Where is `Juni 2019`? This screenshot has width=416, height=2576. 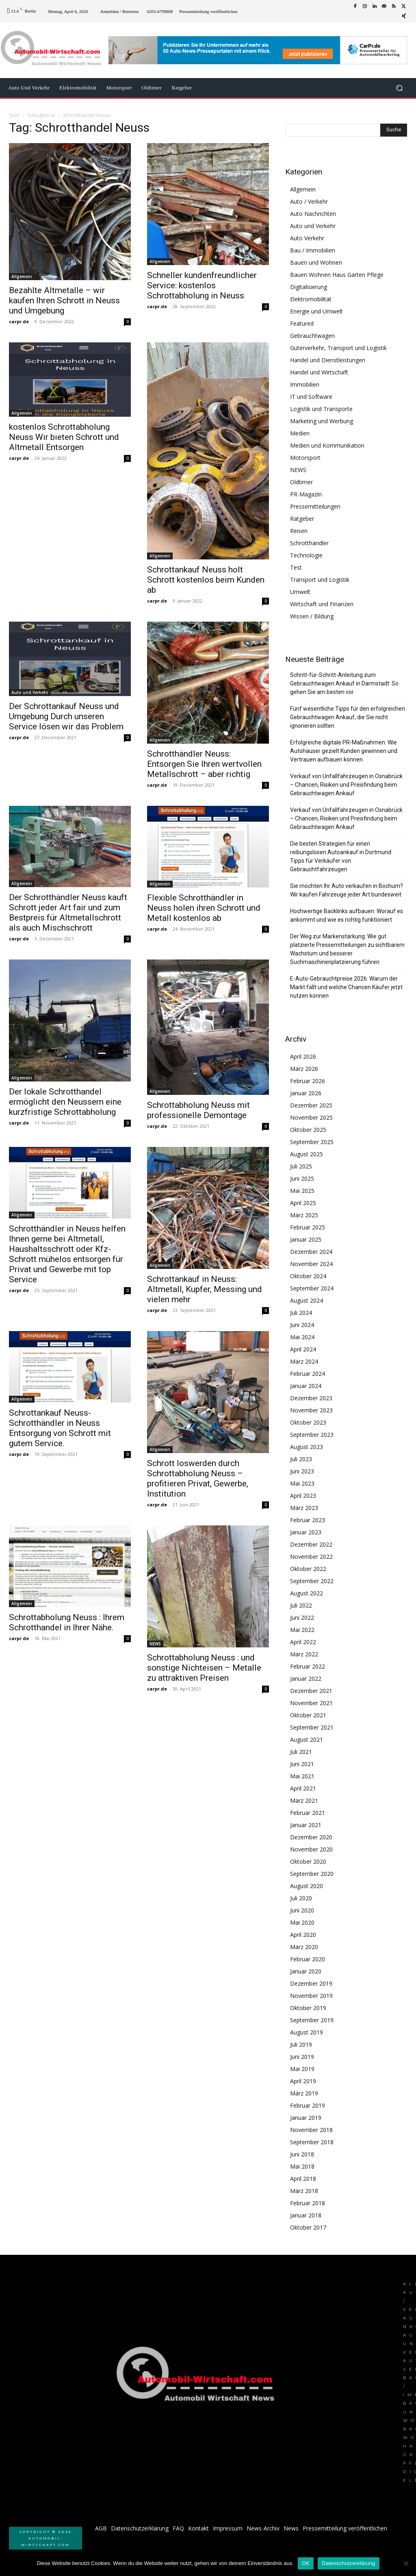
Juni 2019 is located at coordinates (302, 2056).